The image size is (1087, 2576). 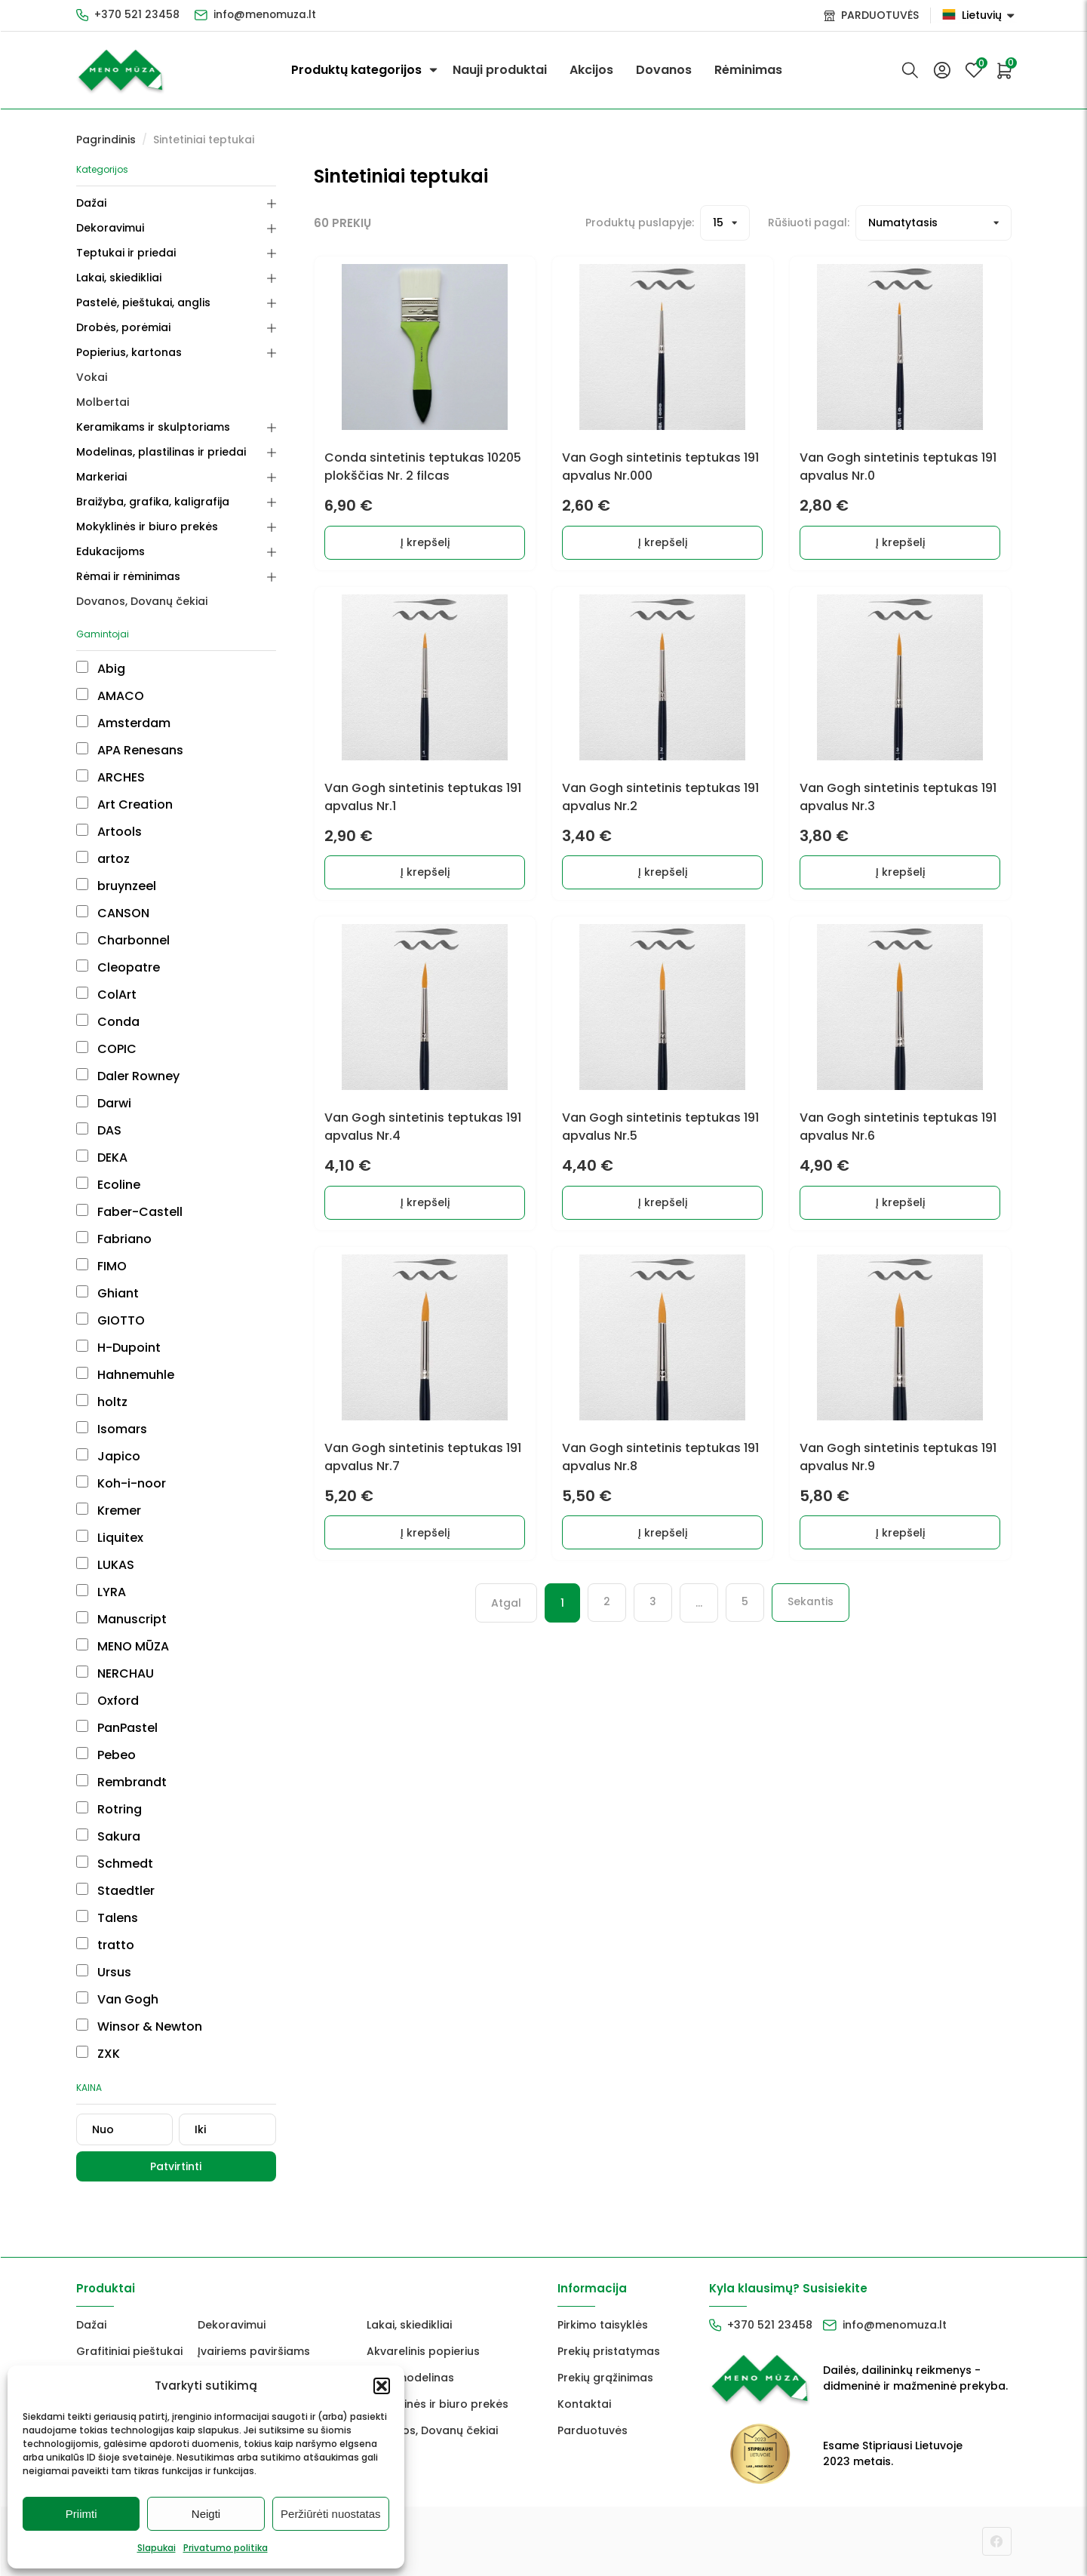 I want to click on Pastelė, pieštukai, anglis, so click(x=143, y=302).